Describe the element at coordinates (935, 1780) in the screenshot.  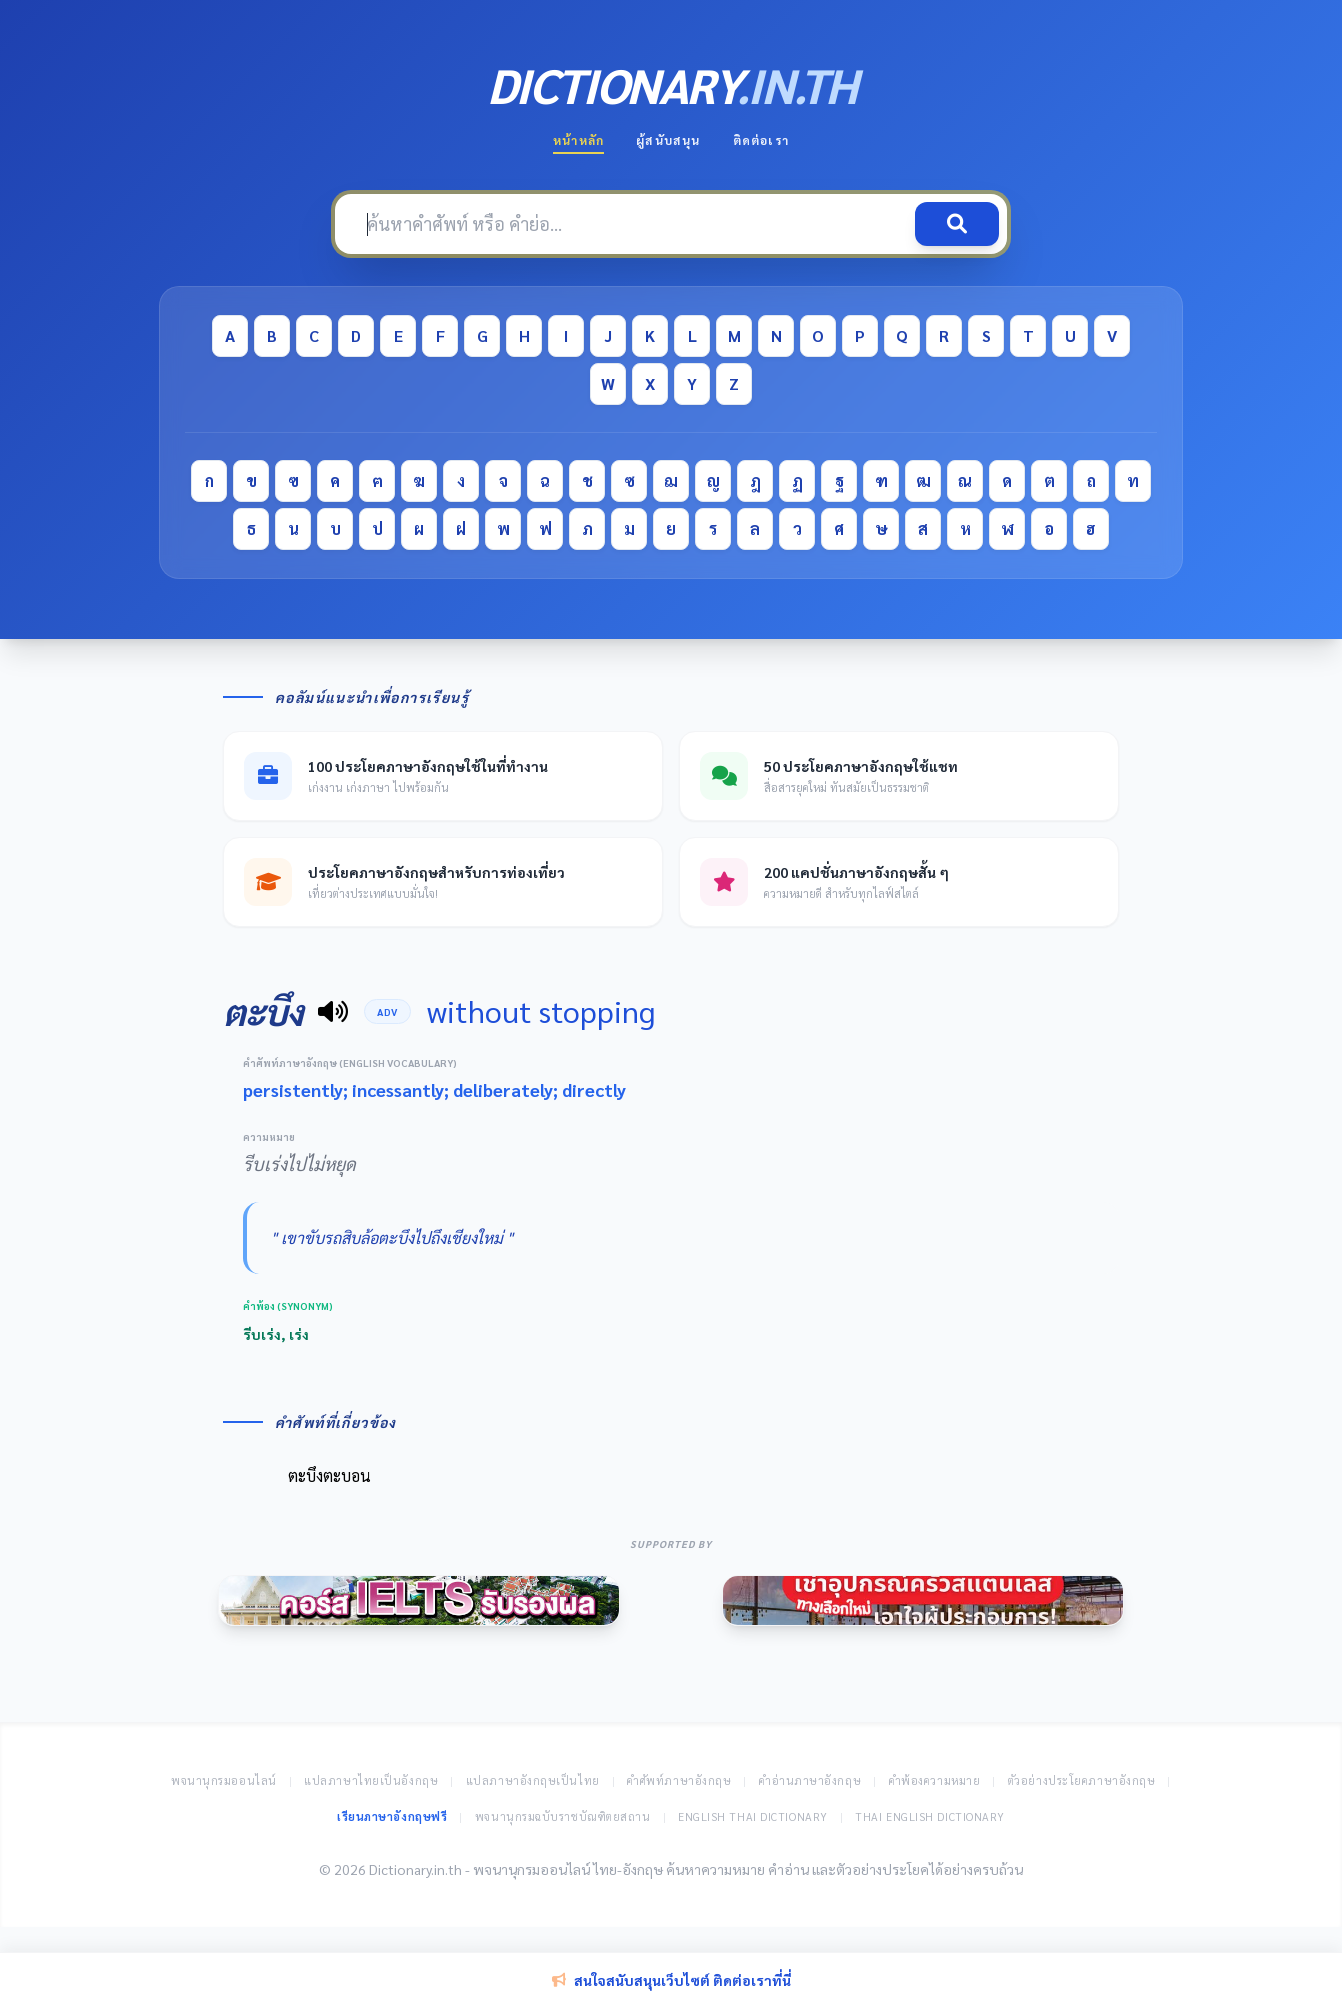
I see `คำพ้องความหมาย` at that location.